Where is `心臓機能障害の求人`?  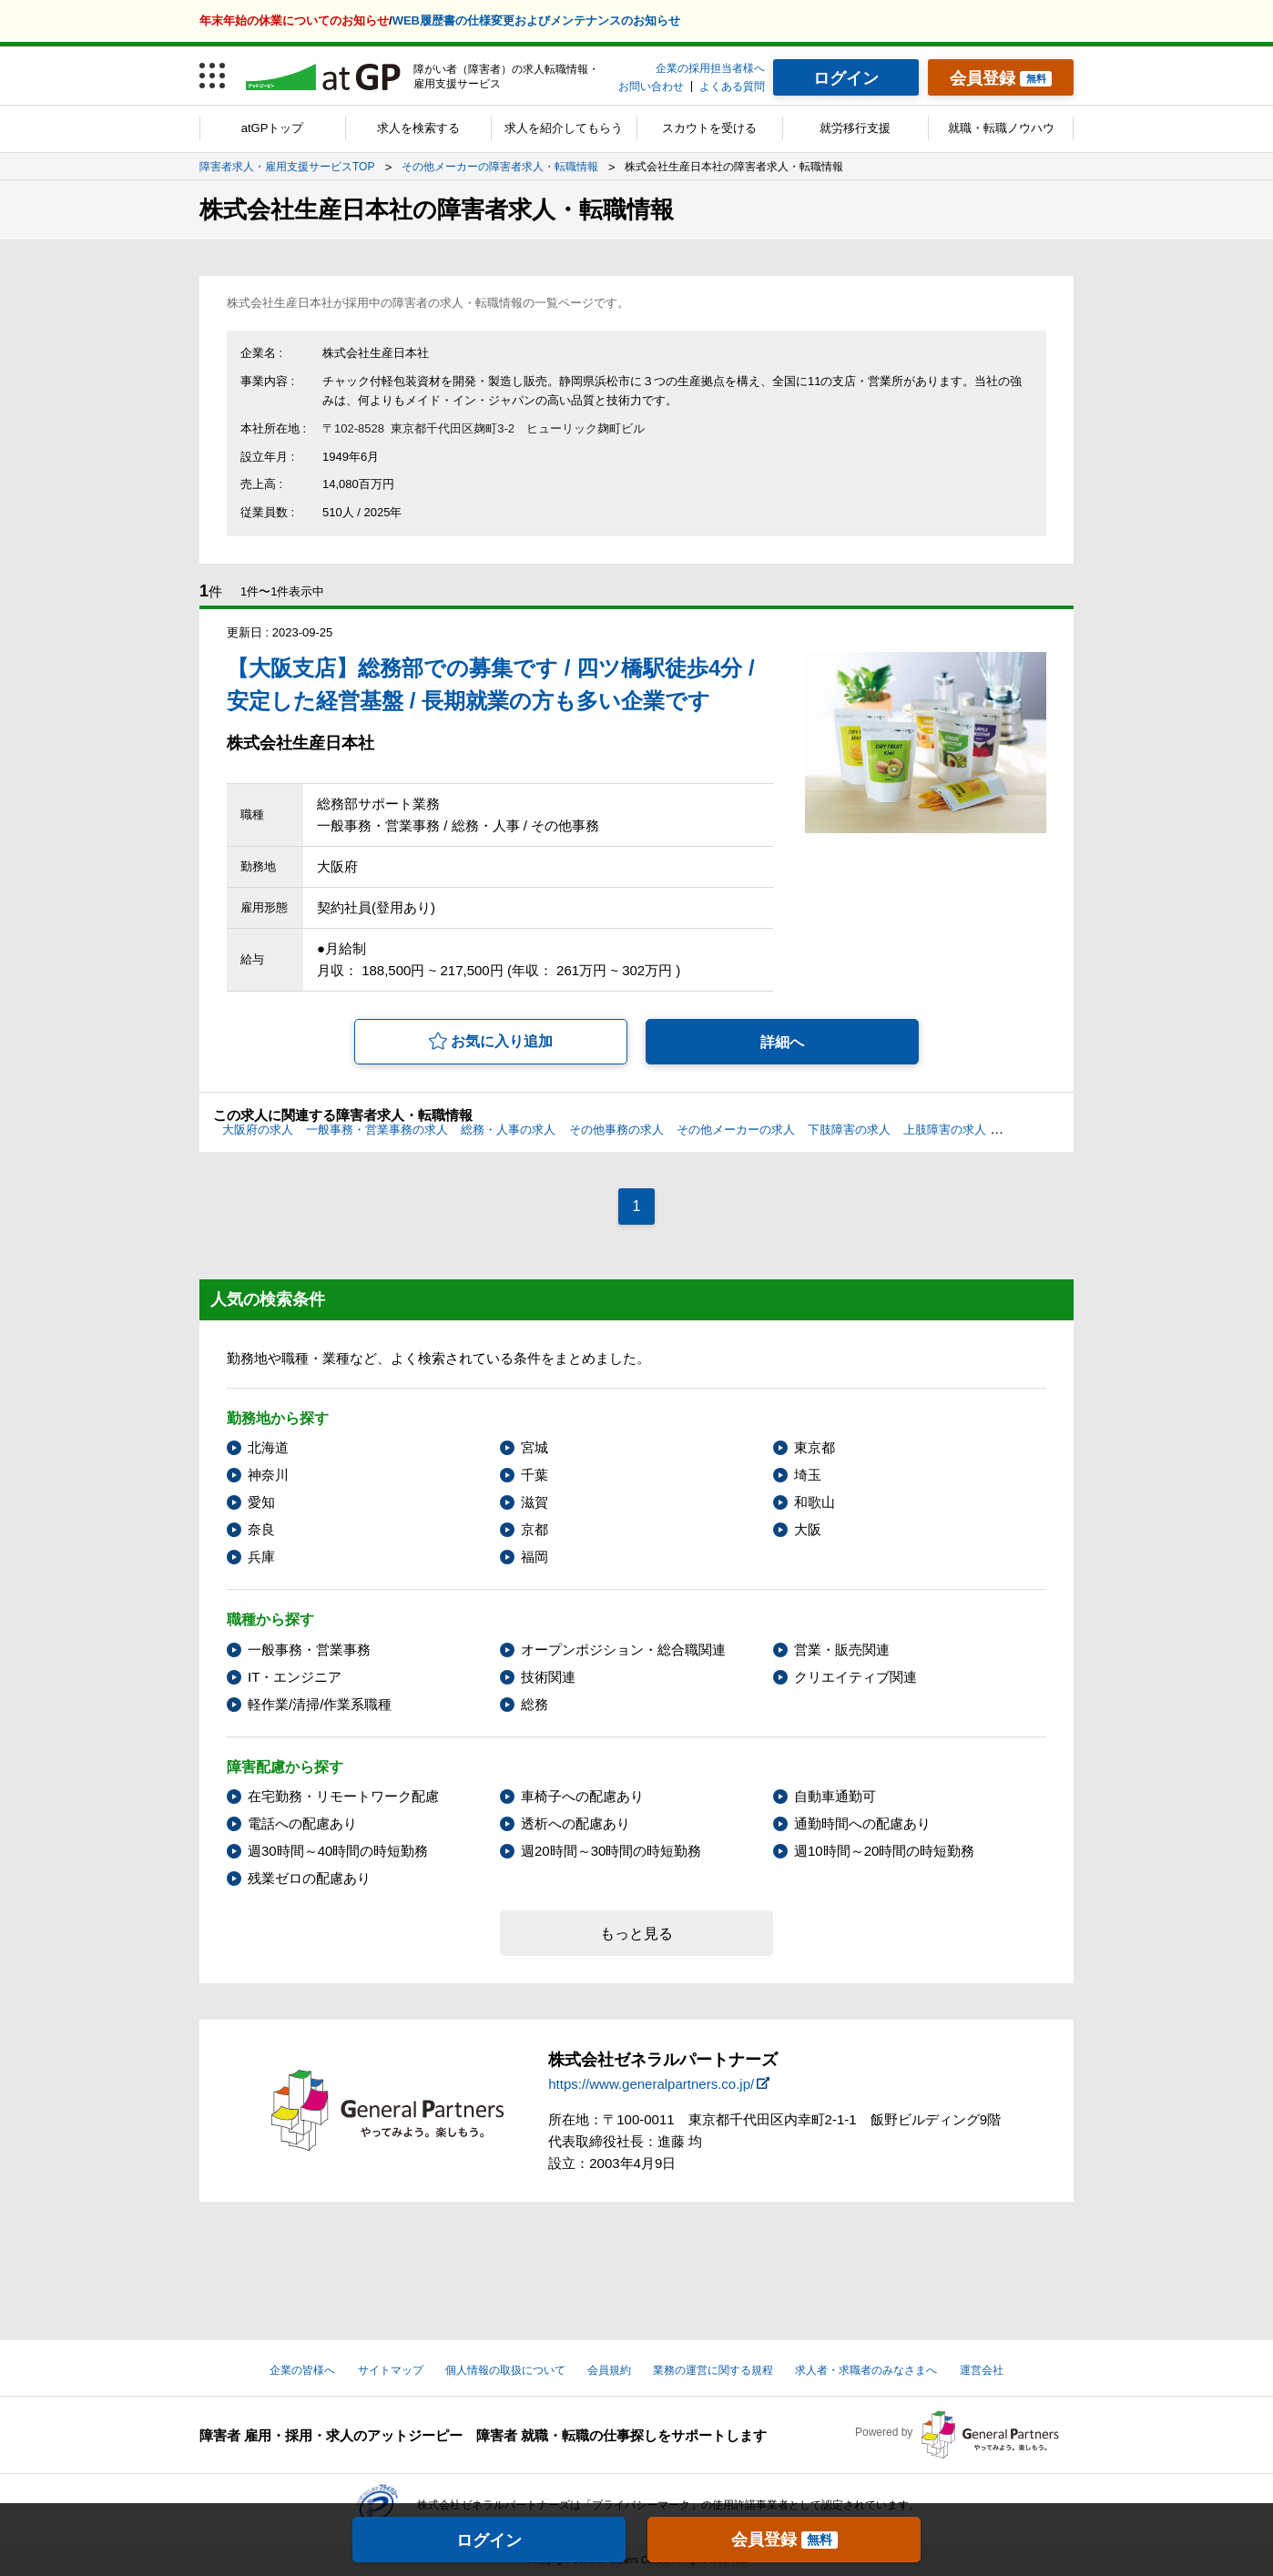 心臓機能障害の求人 is located at coordinates (1052, 1129).